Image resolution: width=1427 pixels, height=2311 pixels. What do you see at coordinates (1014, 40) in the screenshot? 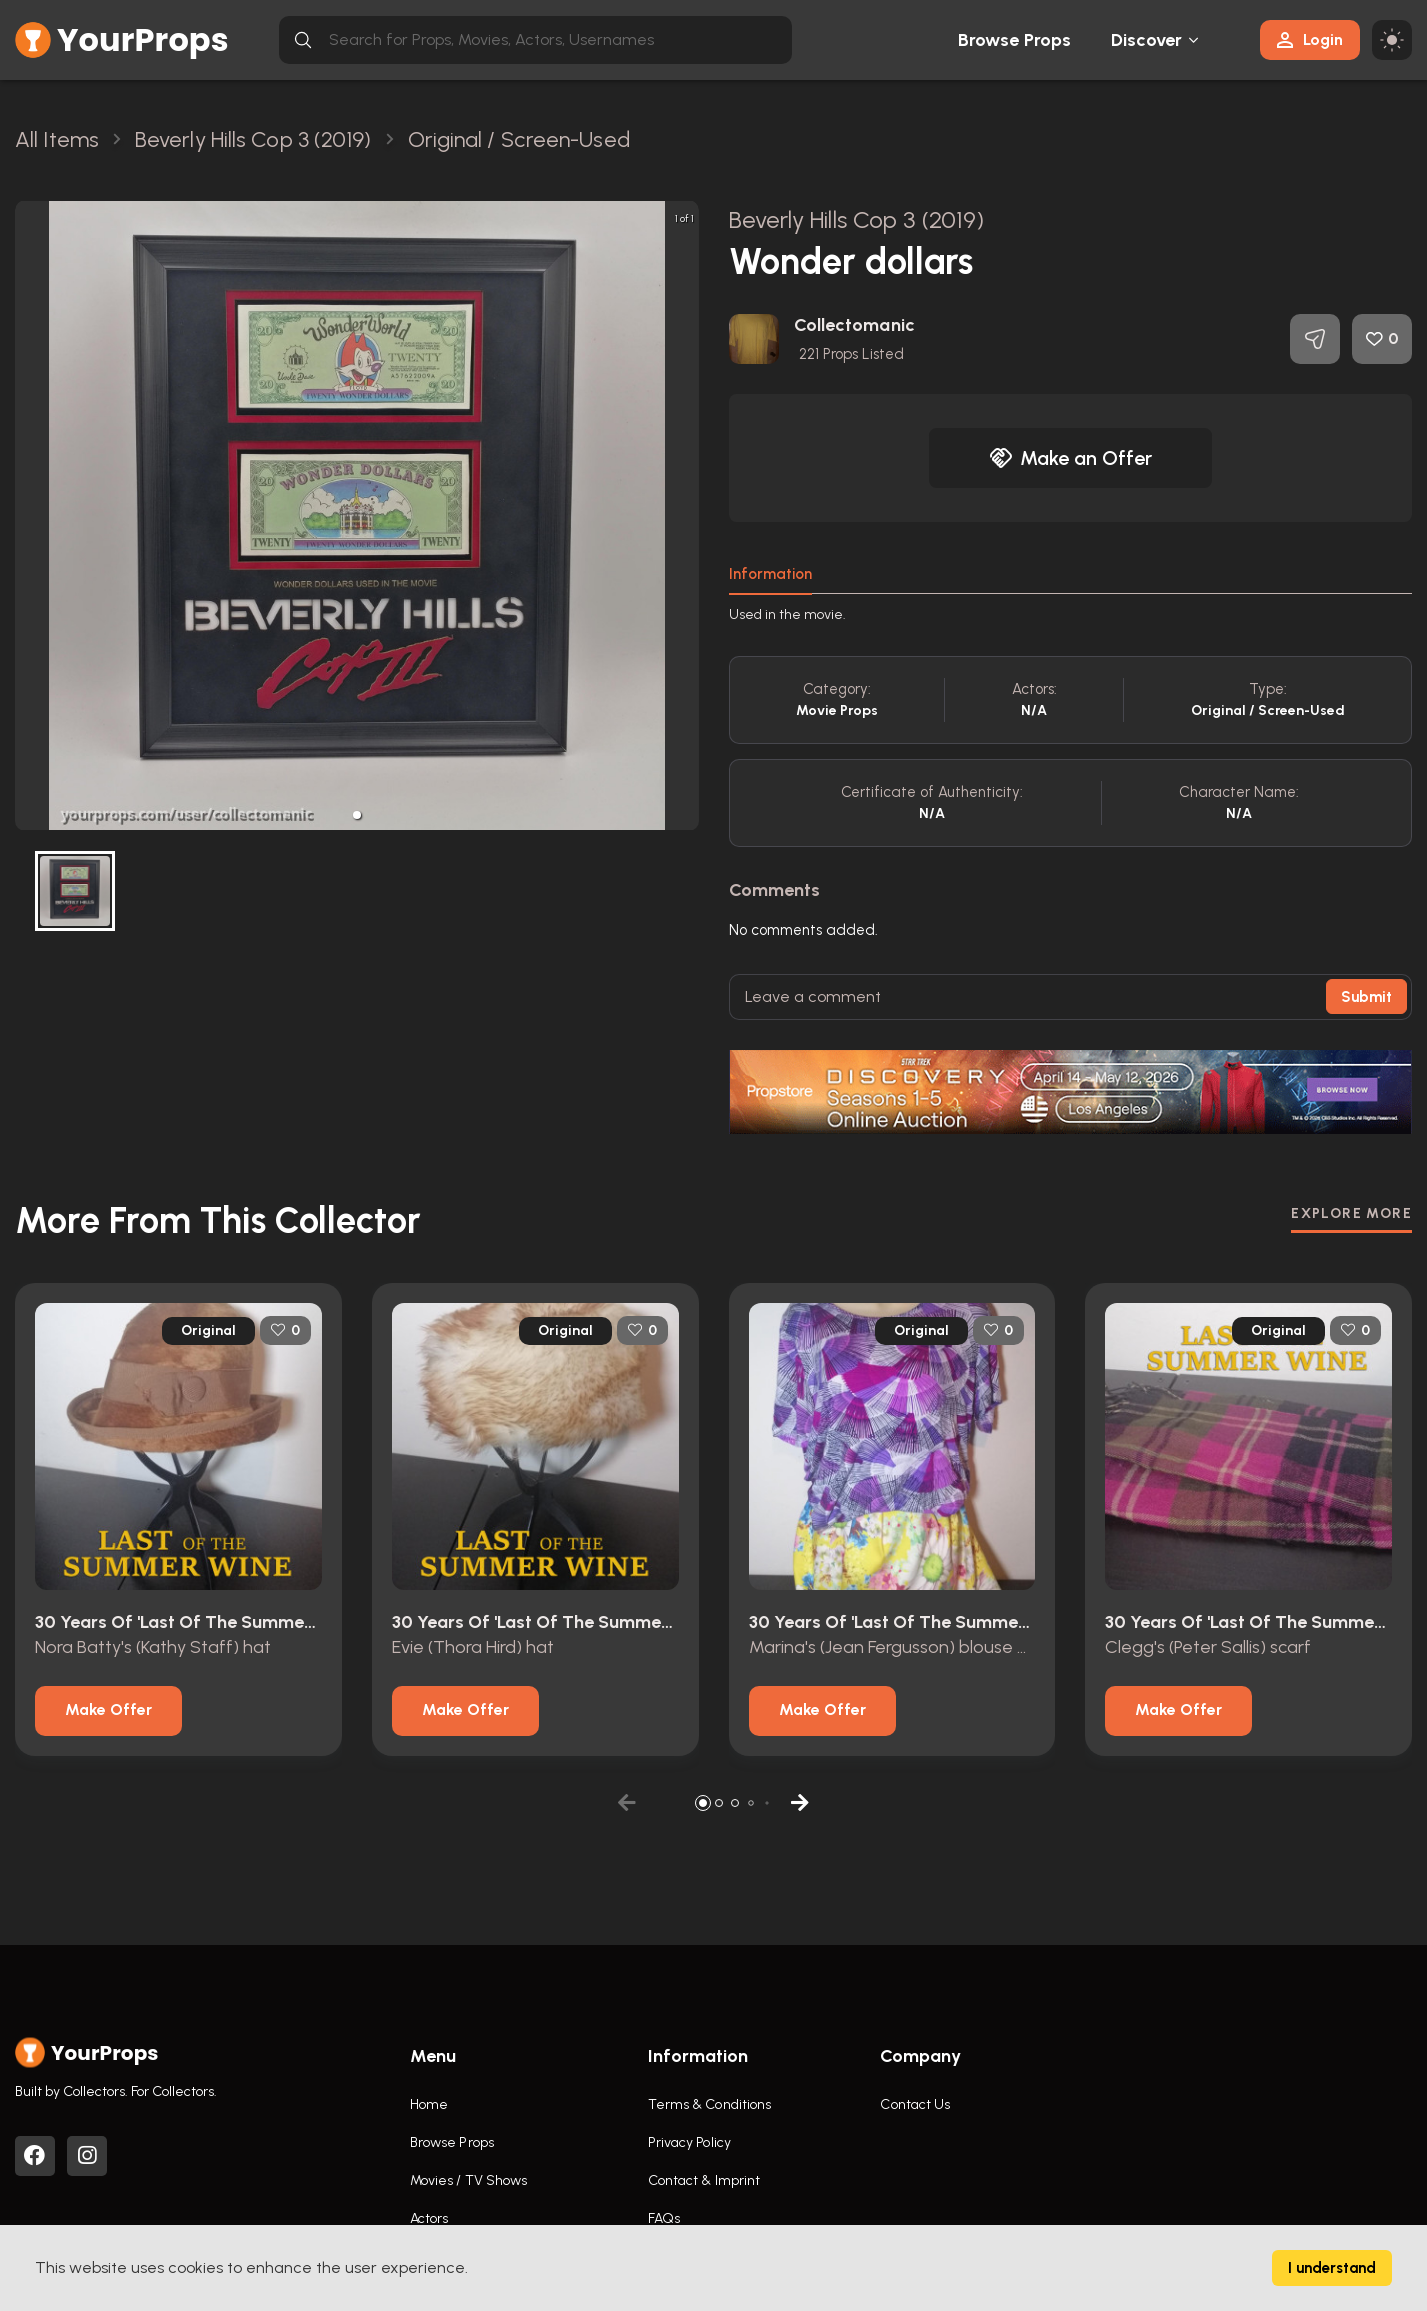
I see `Browse Props` at bounding box center [1014, 40].